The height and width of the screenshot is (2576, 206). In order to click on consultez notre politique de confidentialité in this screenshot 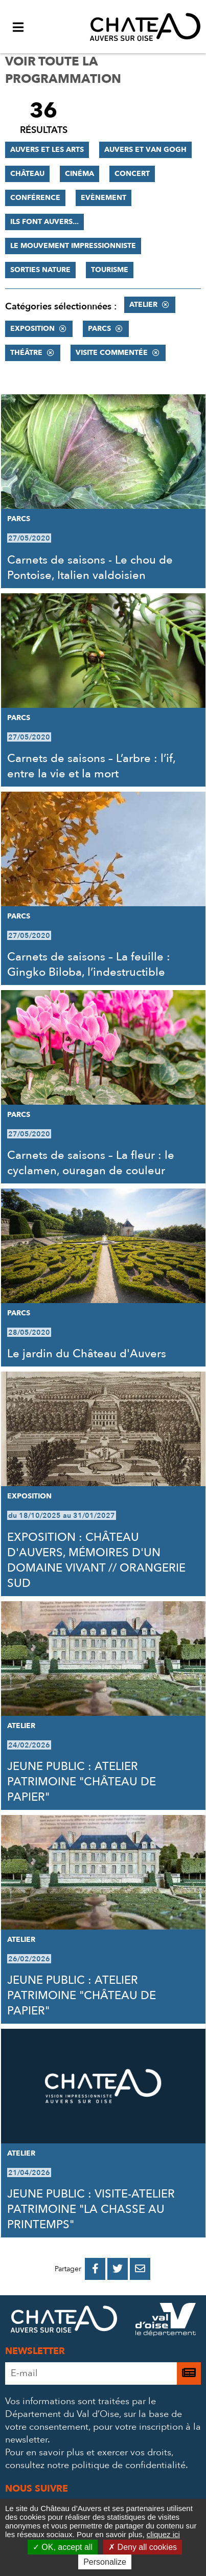, I will do `click(95, 2465)`.